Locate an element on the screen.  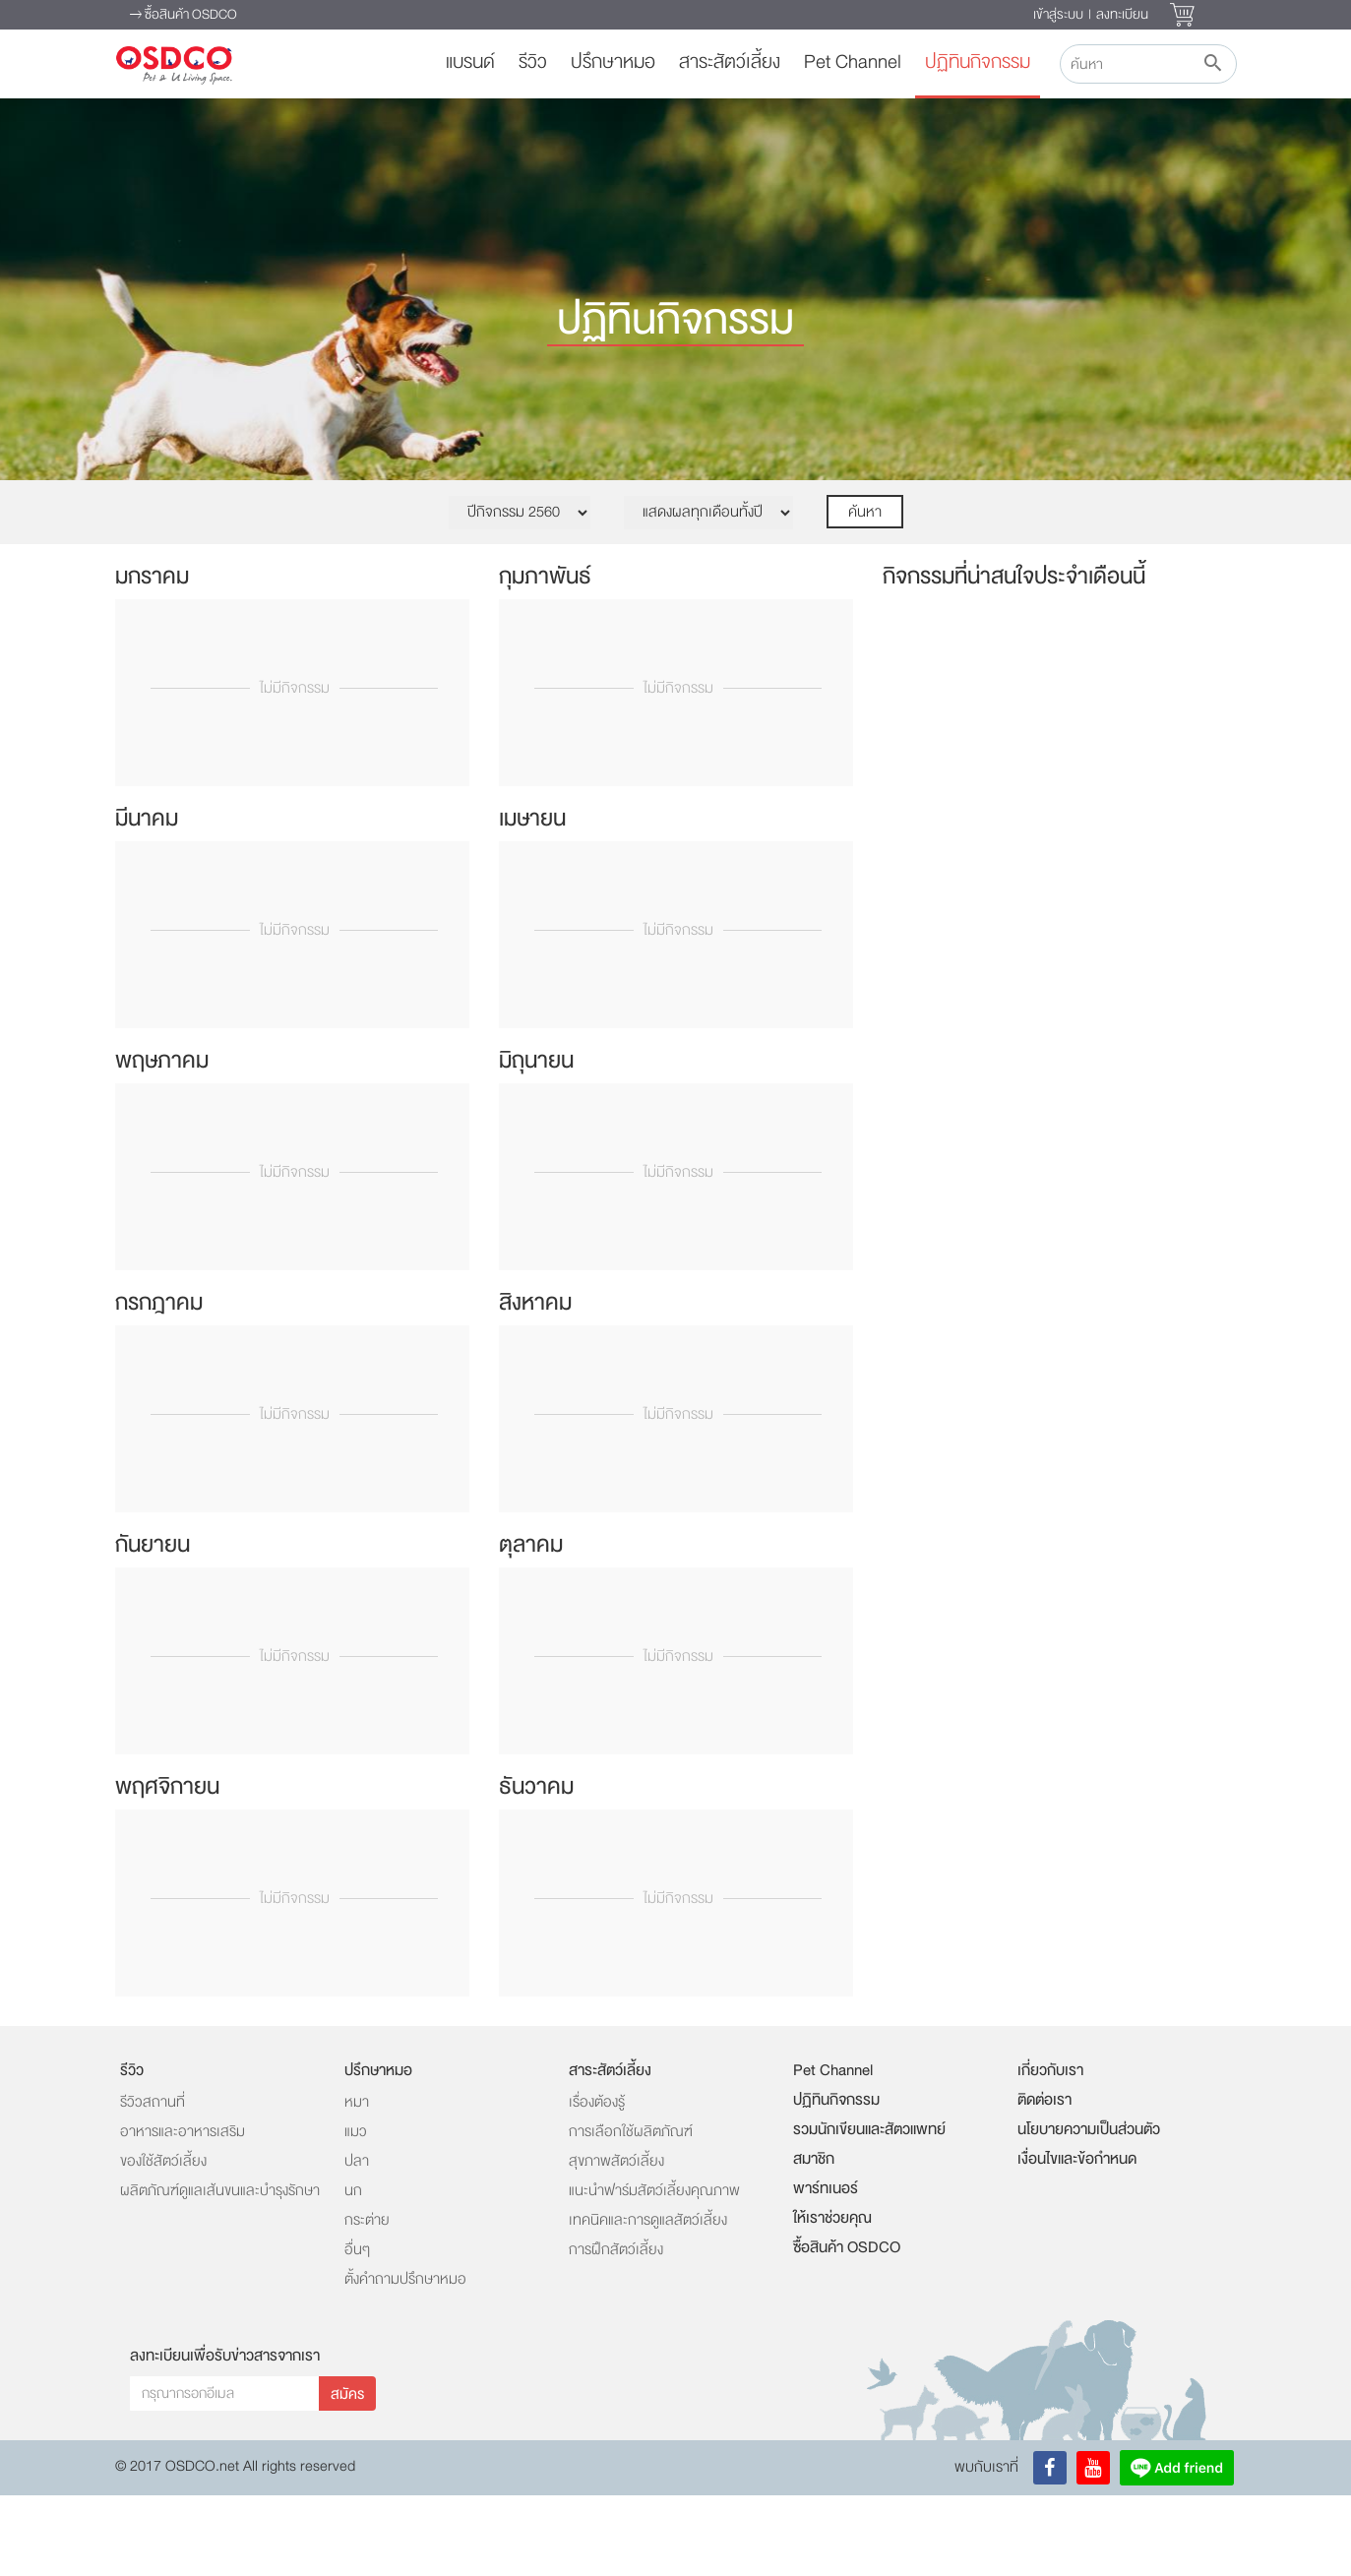
ของใช้สัตว์เลี้ยง is located at coordinates (163, 2242).